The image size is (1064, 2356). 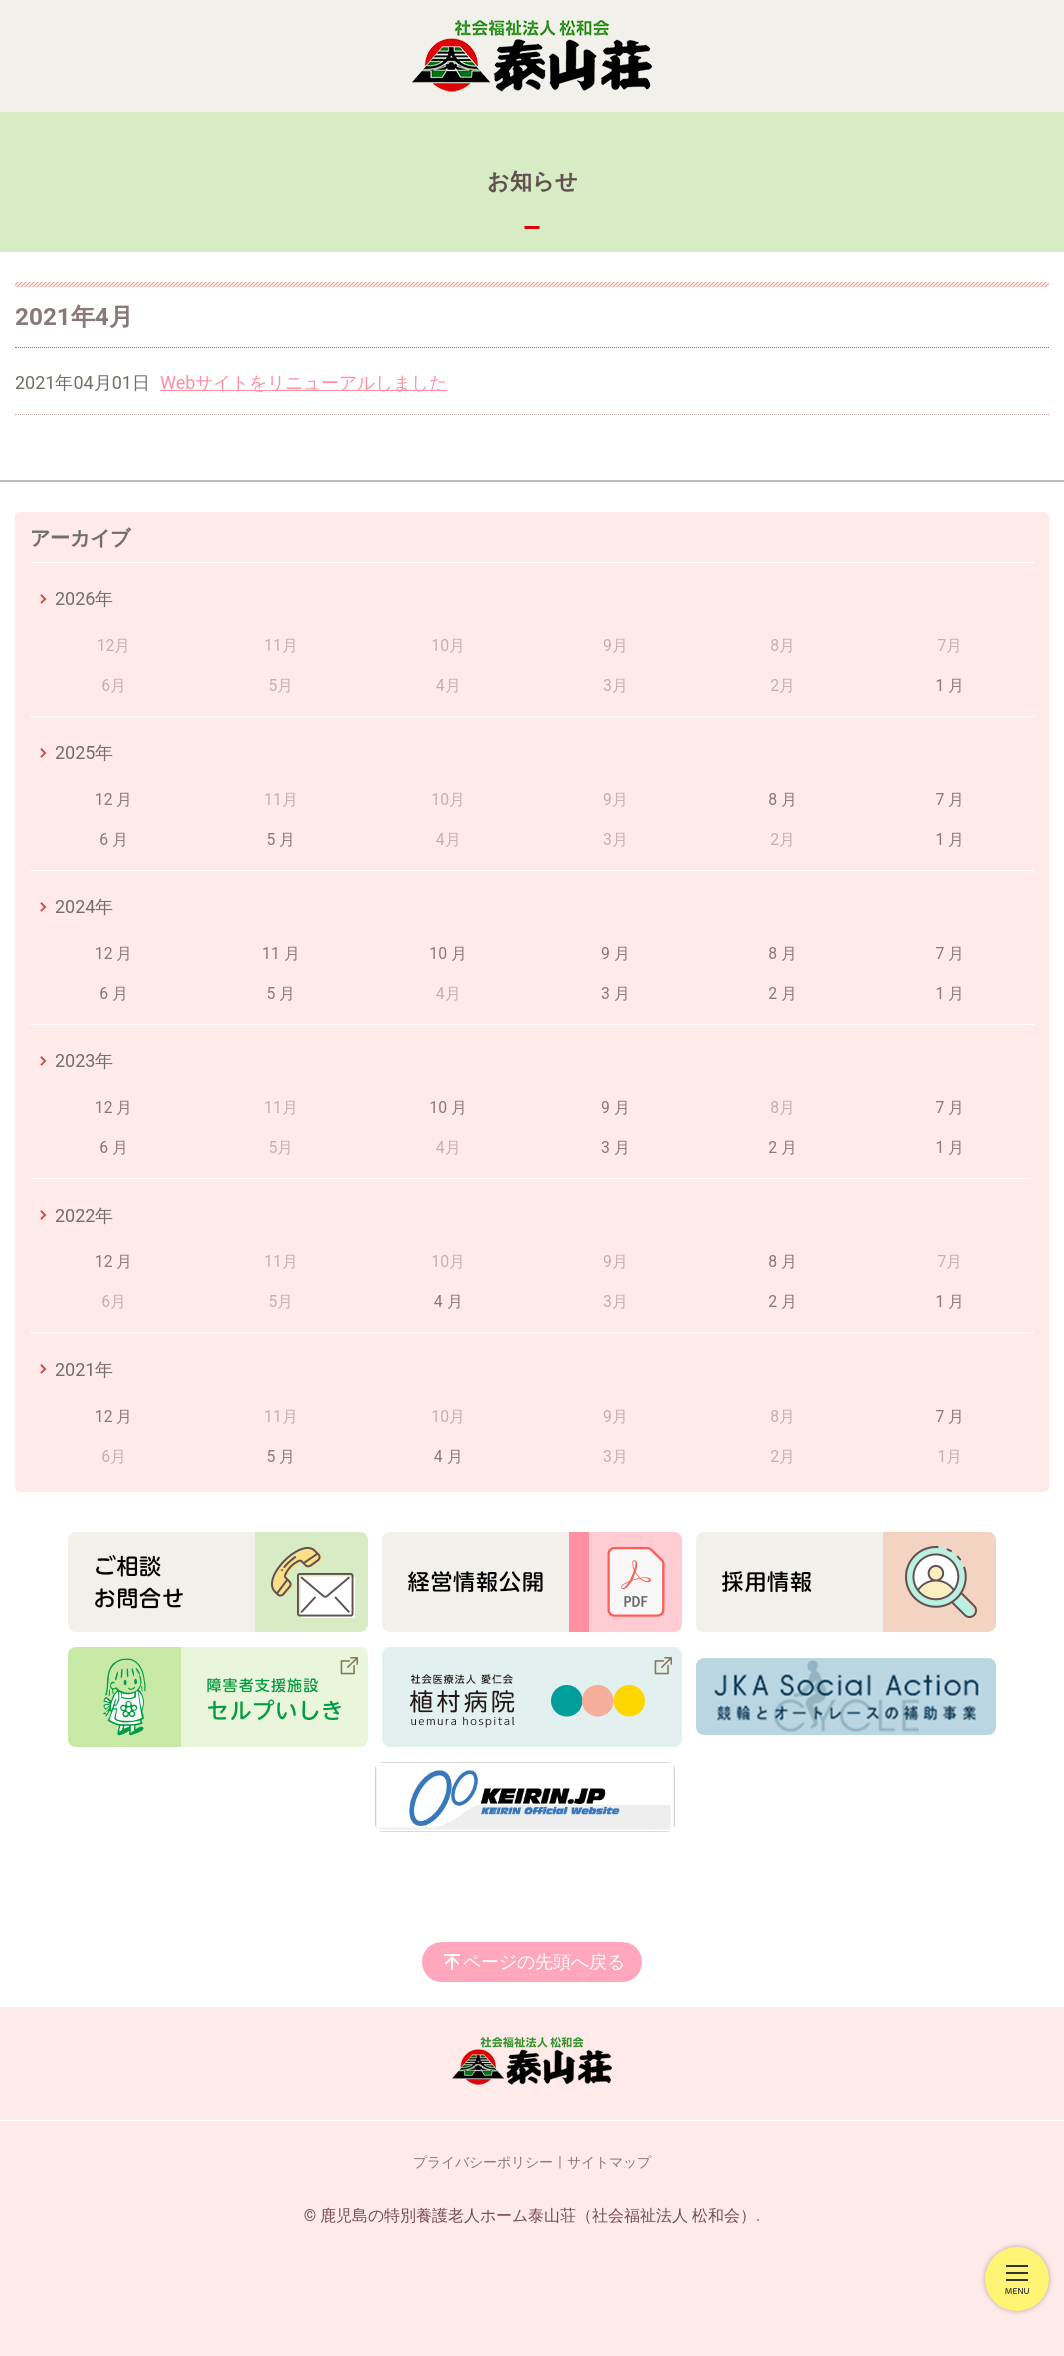 What do you see at coordinates (615, 993) in the screenshot?
I see `3 月` at bounding box center [615, 993].